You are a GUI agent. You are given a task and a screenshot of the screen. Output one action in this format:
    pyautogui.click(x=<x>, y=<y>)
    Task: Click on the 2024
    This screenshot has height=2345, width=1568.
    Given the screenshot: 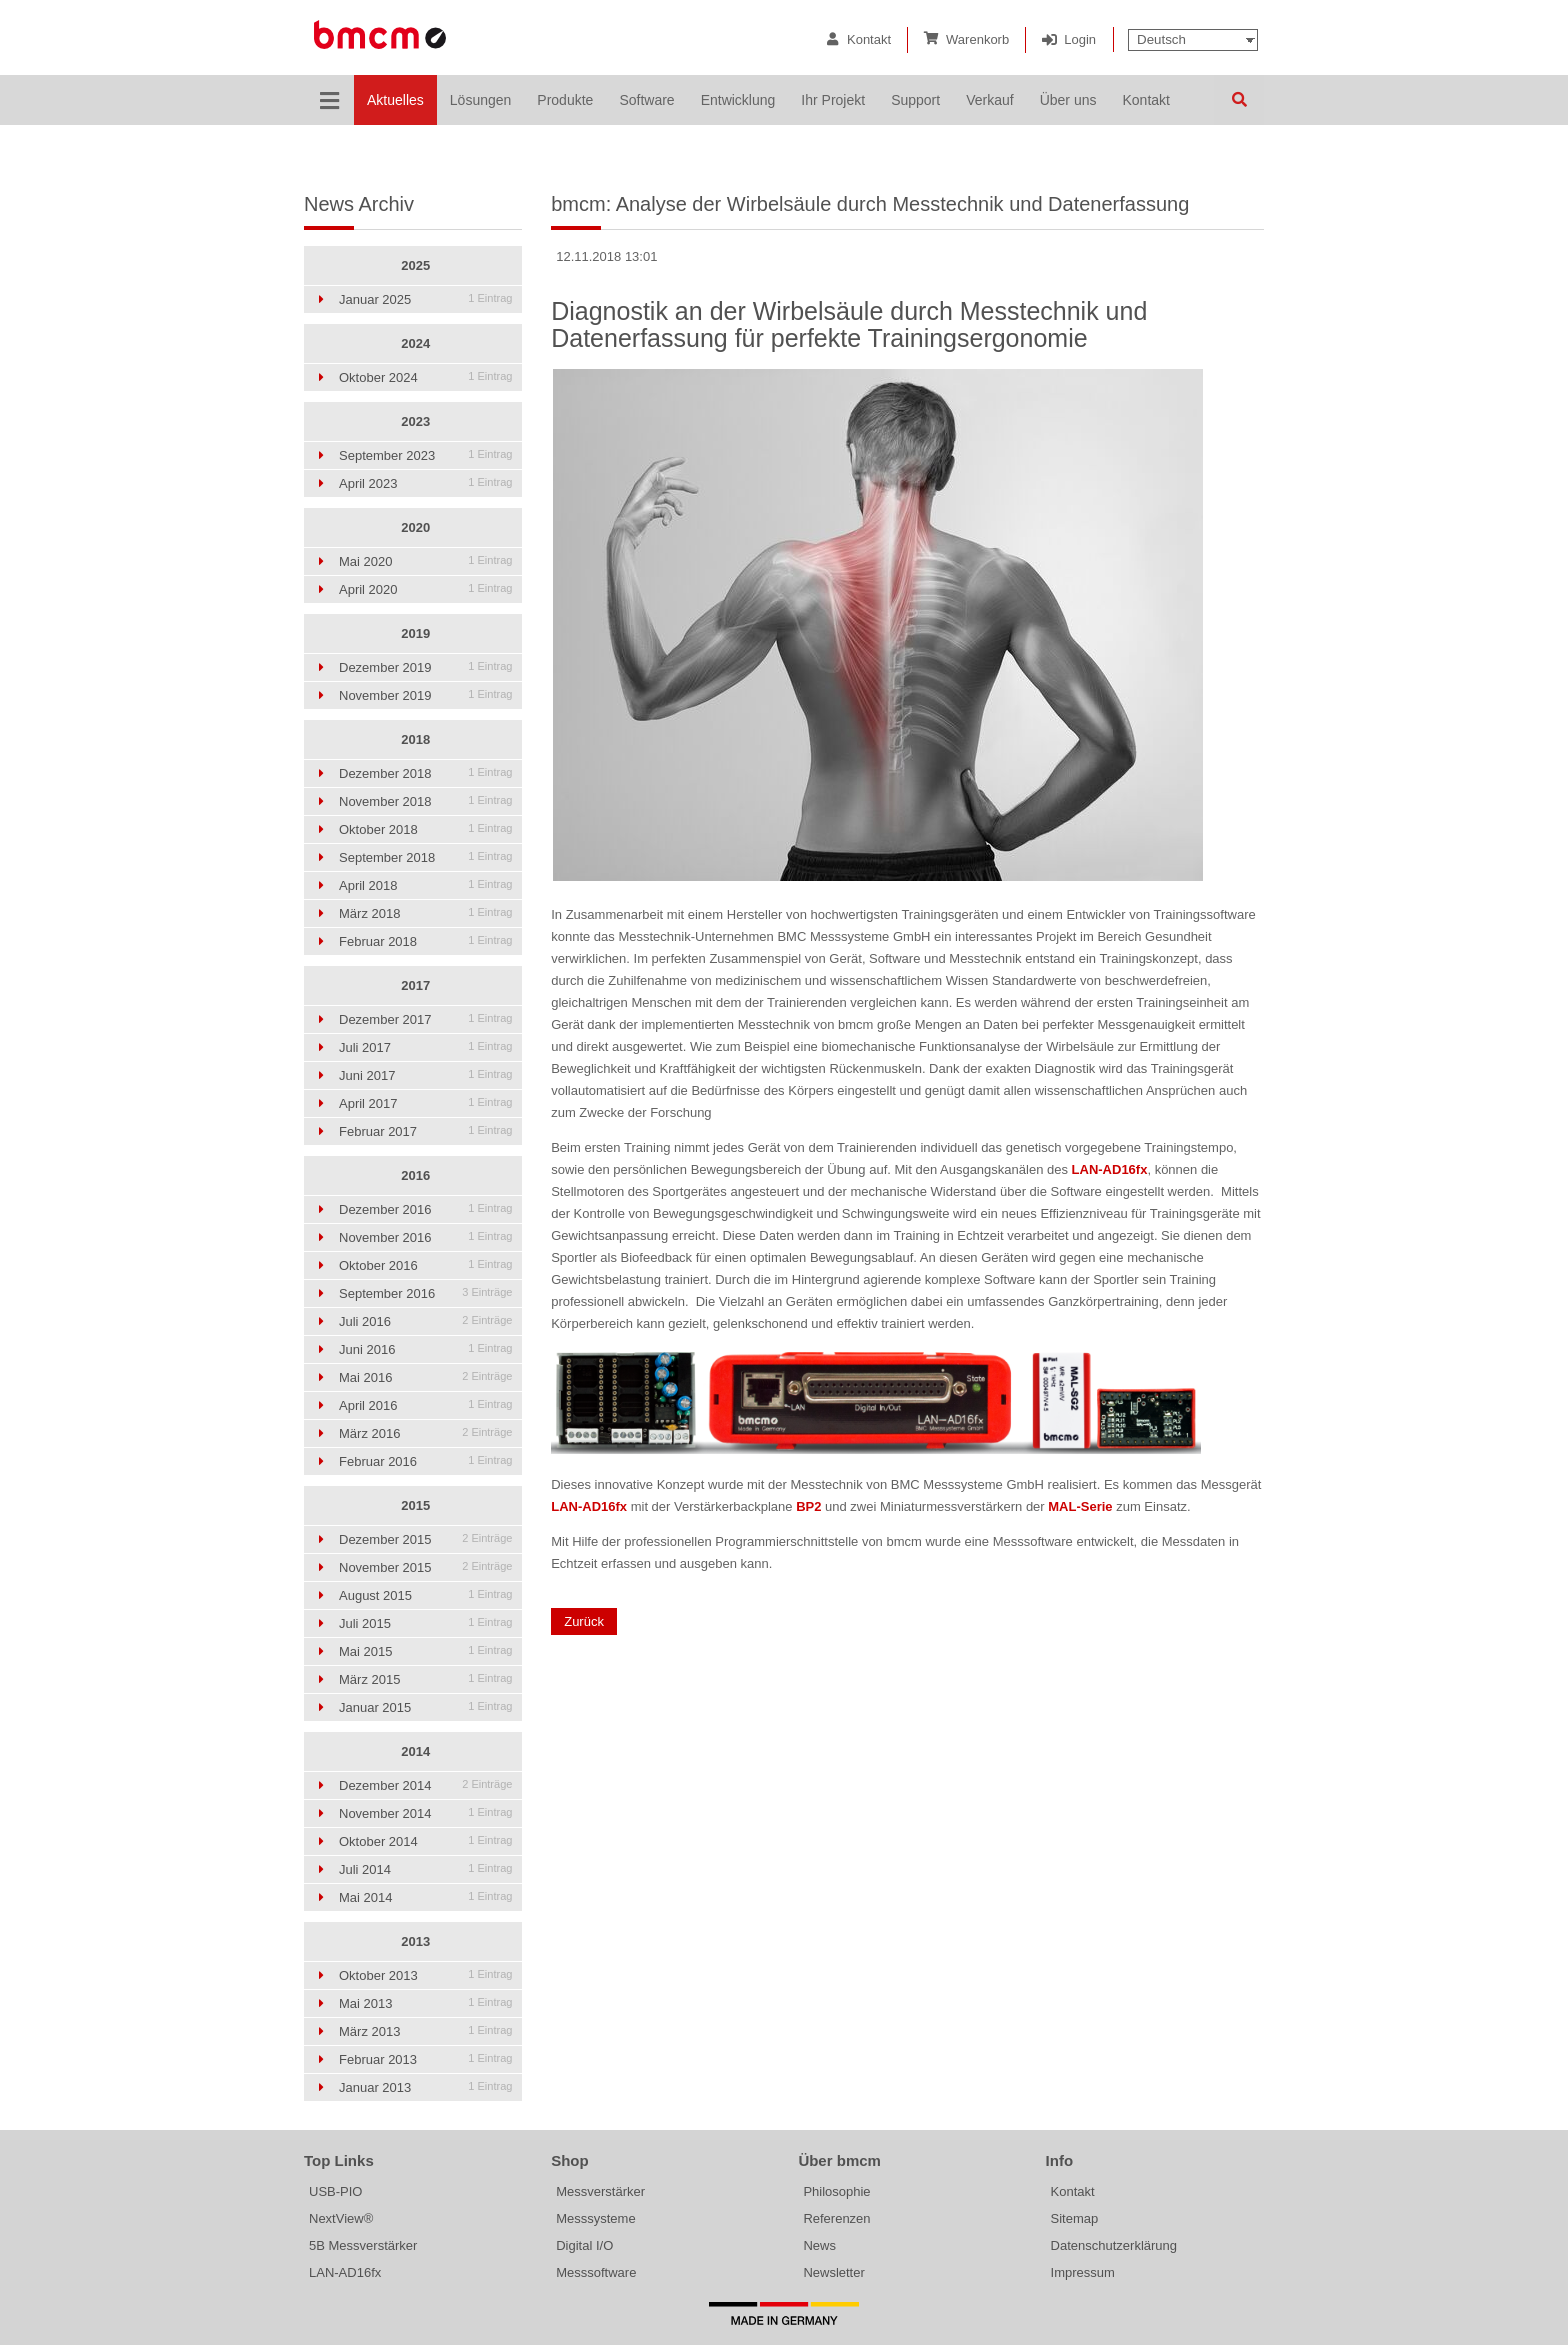 What is the action you would take?
    pyautogui.click(x=415, y=343)
    